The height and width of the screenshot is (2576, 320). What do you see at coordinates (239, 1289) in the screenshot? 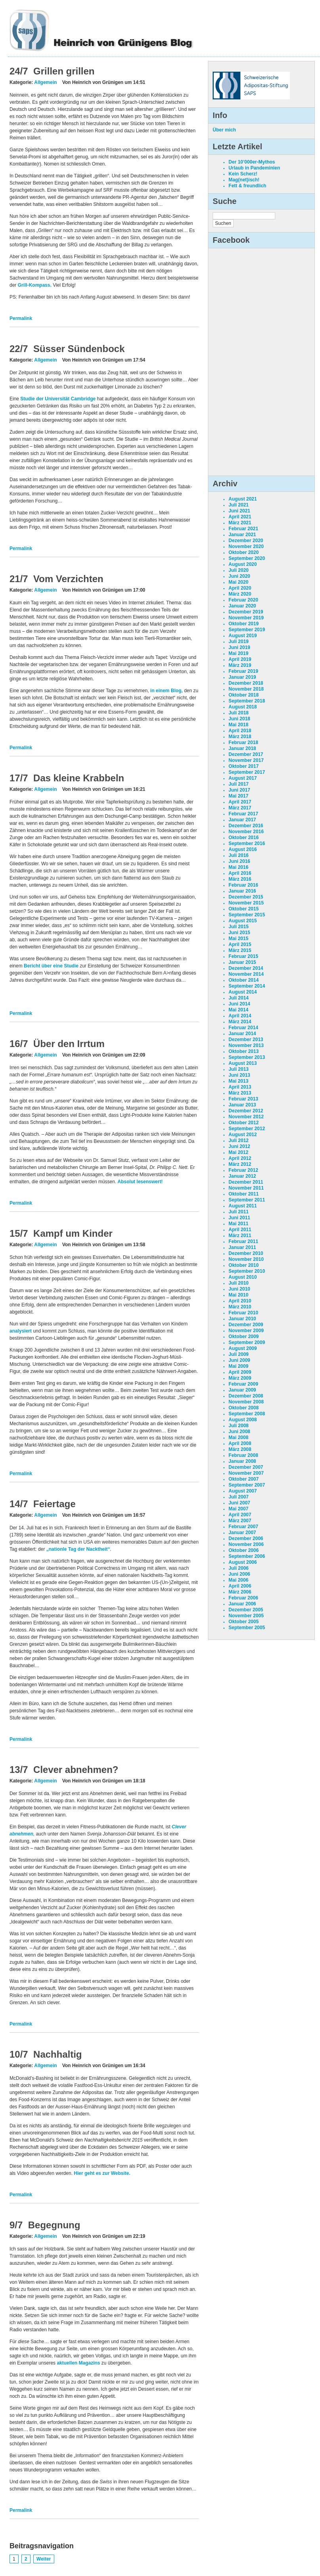
I see `Juni 2010` at bounding box center [239, 1289].